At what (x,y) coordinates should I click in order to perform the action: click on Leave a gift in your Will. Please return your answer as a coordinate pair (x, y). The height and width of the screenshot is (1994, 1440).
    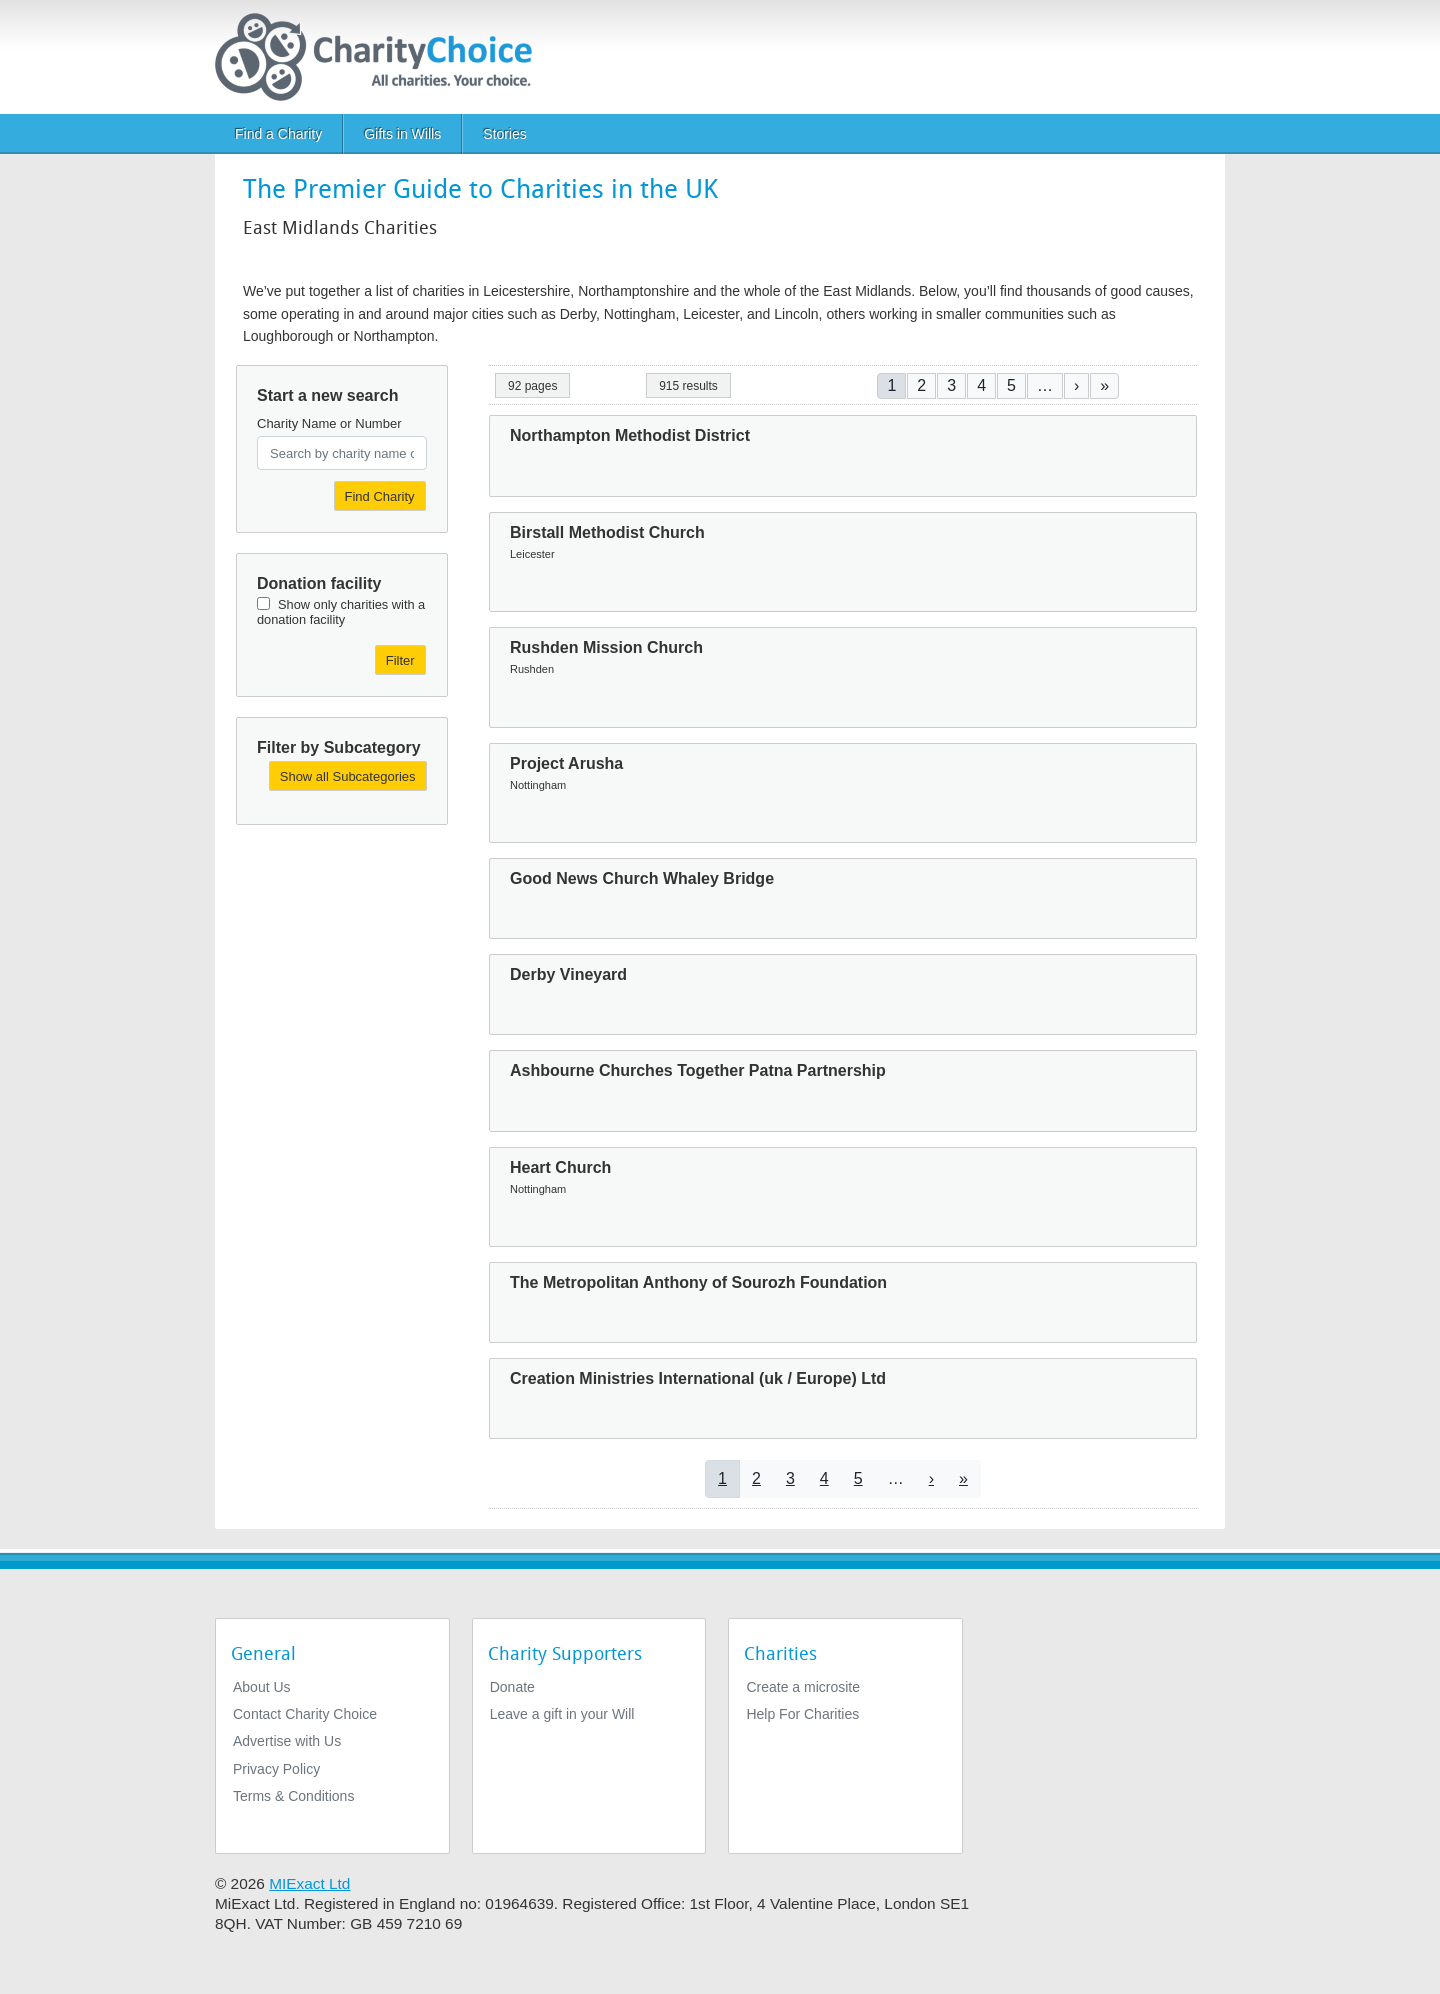
    Looking at the image, I should click on (562, 1714).